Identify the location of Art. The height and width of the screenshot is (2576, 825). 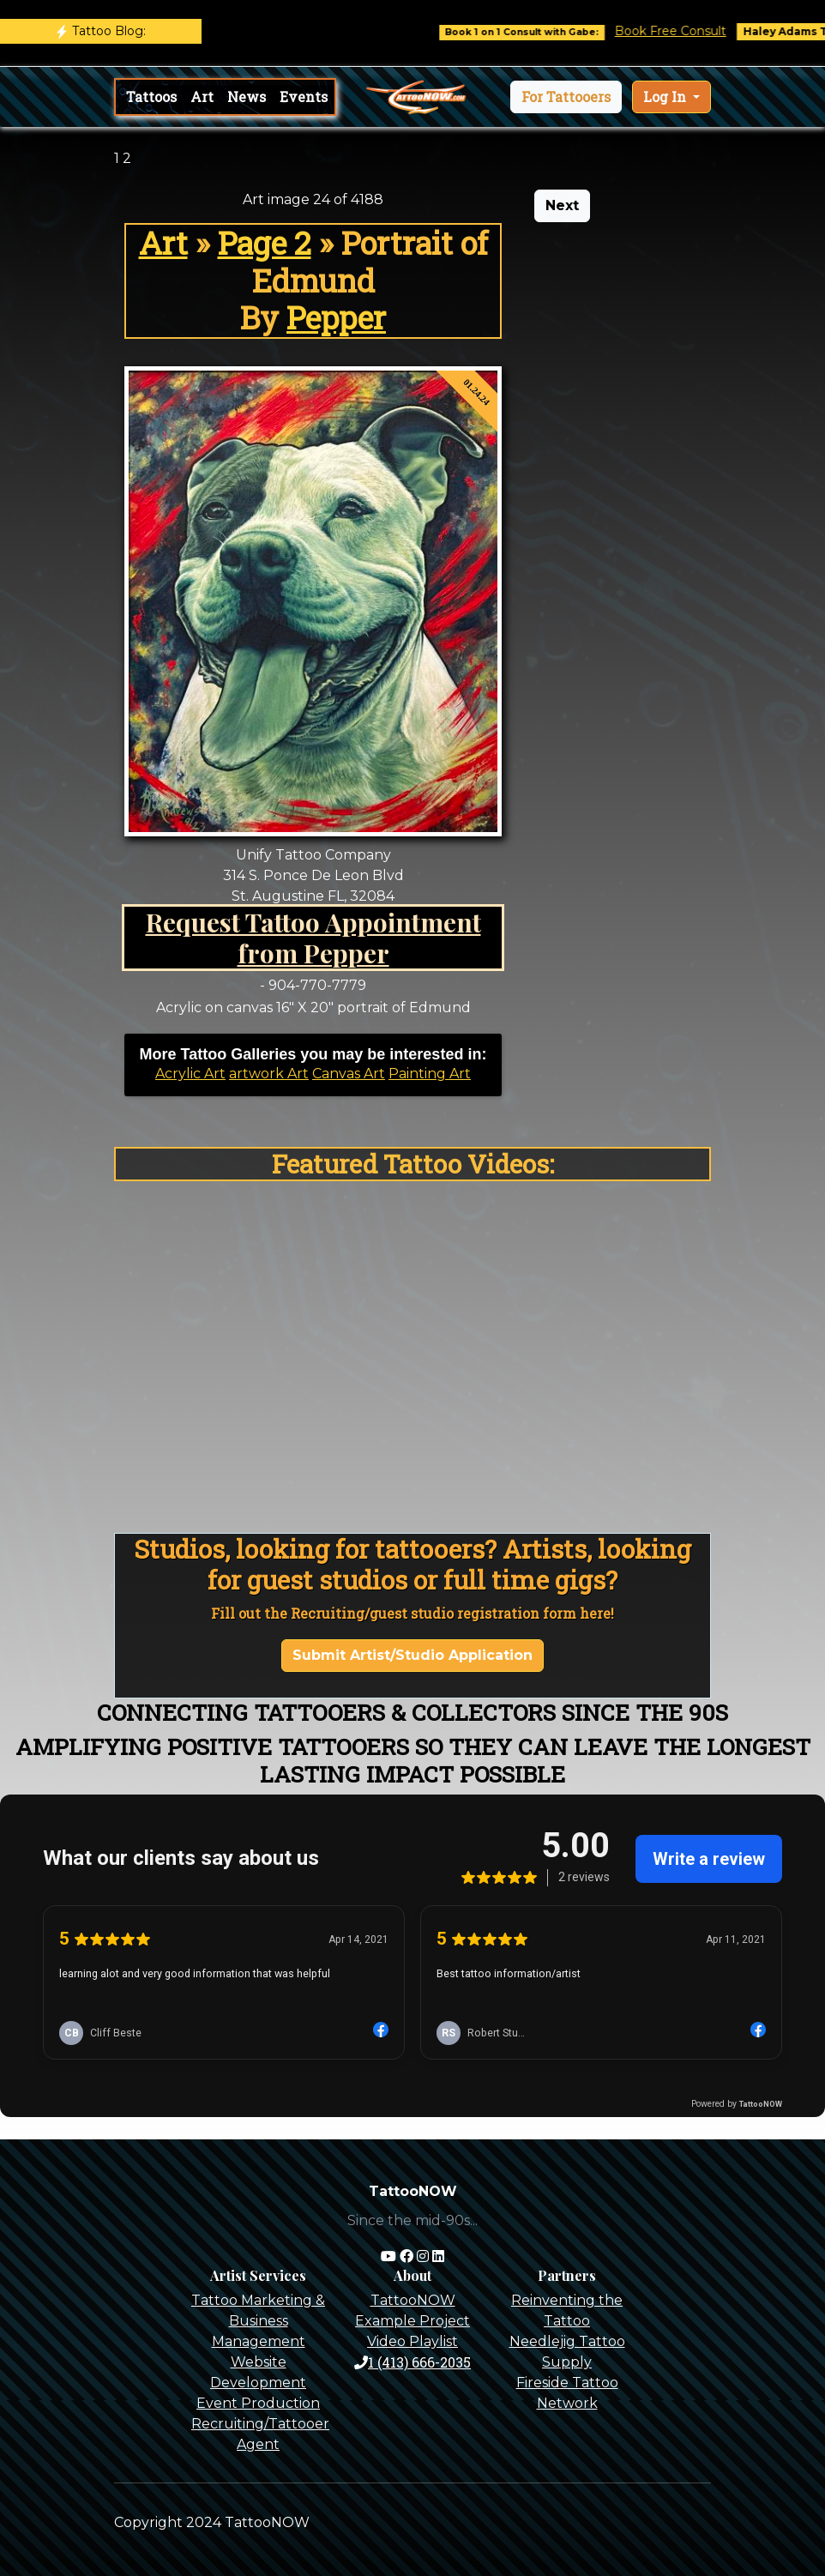
(202, 96).